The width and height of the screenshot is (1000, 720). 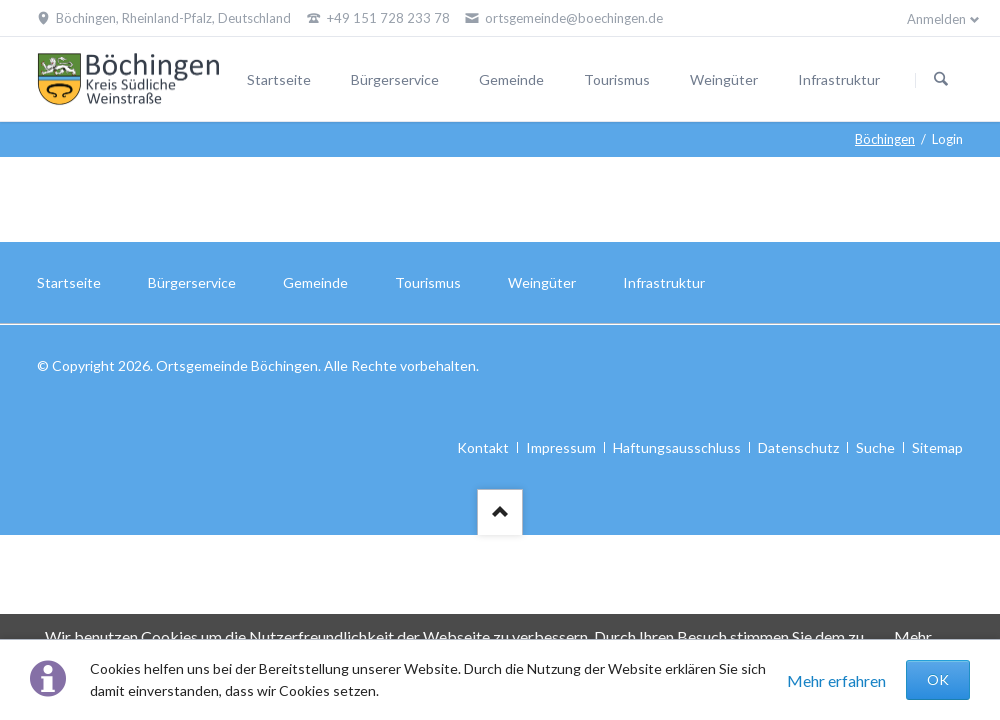 What do you see at coordinates (836, 680) in the screenshot?
I see `Mehr erfahren` at bounding box center [836, 680].